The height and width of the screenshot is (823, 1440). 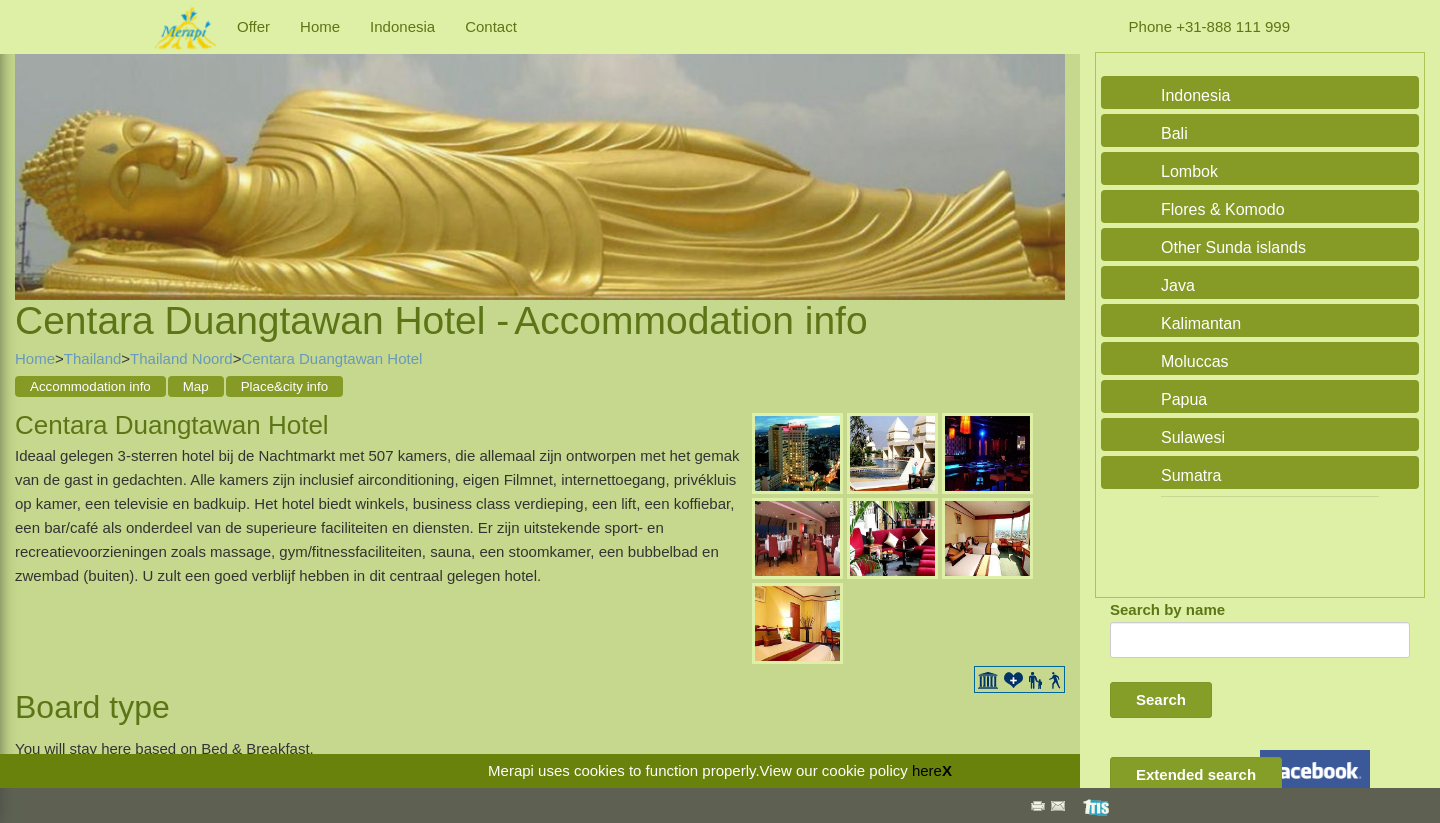 I want to click on Place&city info, so click(x=284, y=386).